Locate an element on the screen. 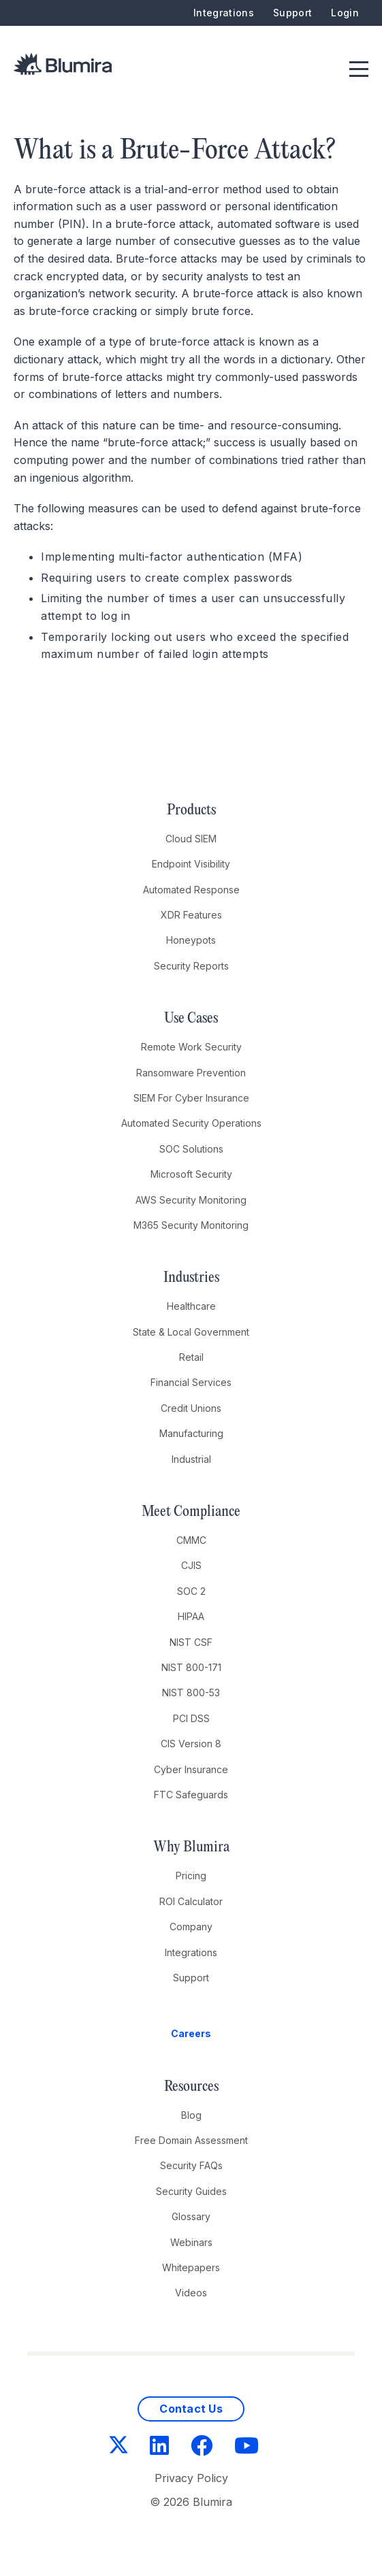 The image size is (382, 2576). State & Local Government [menuitem] is located at coordinates (191, 1332).